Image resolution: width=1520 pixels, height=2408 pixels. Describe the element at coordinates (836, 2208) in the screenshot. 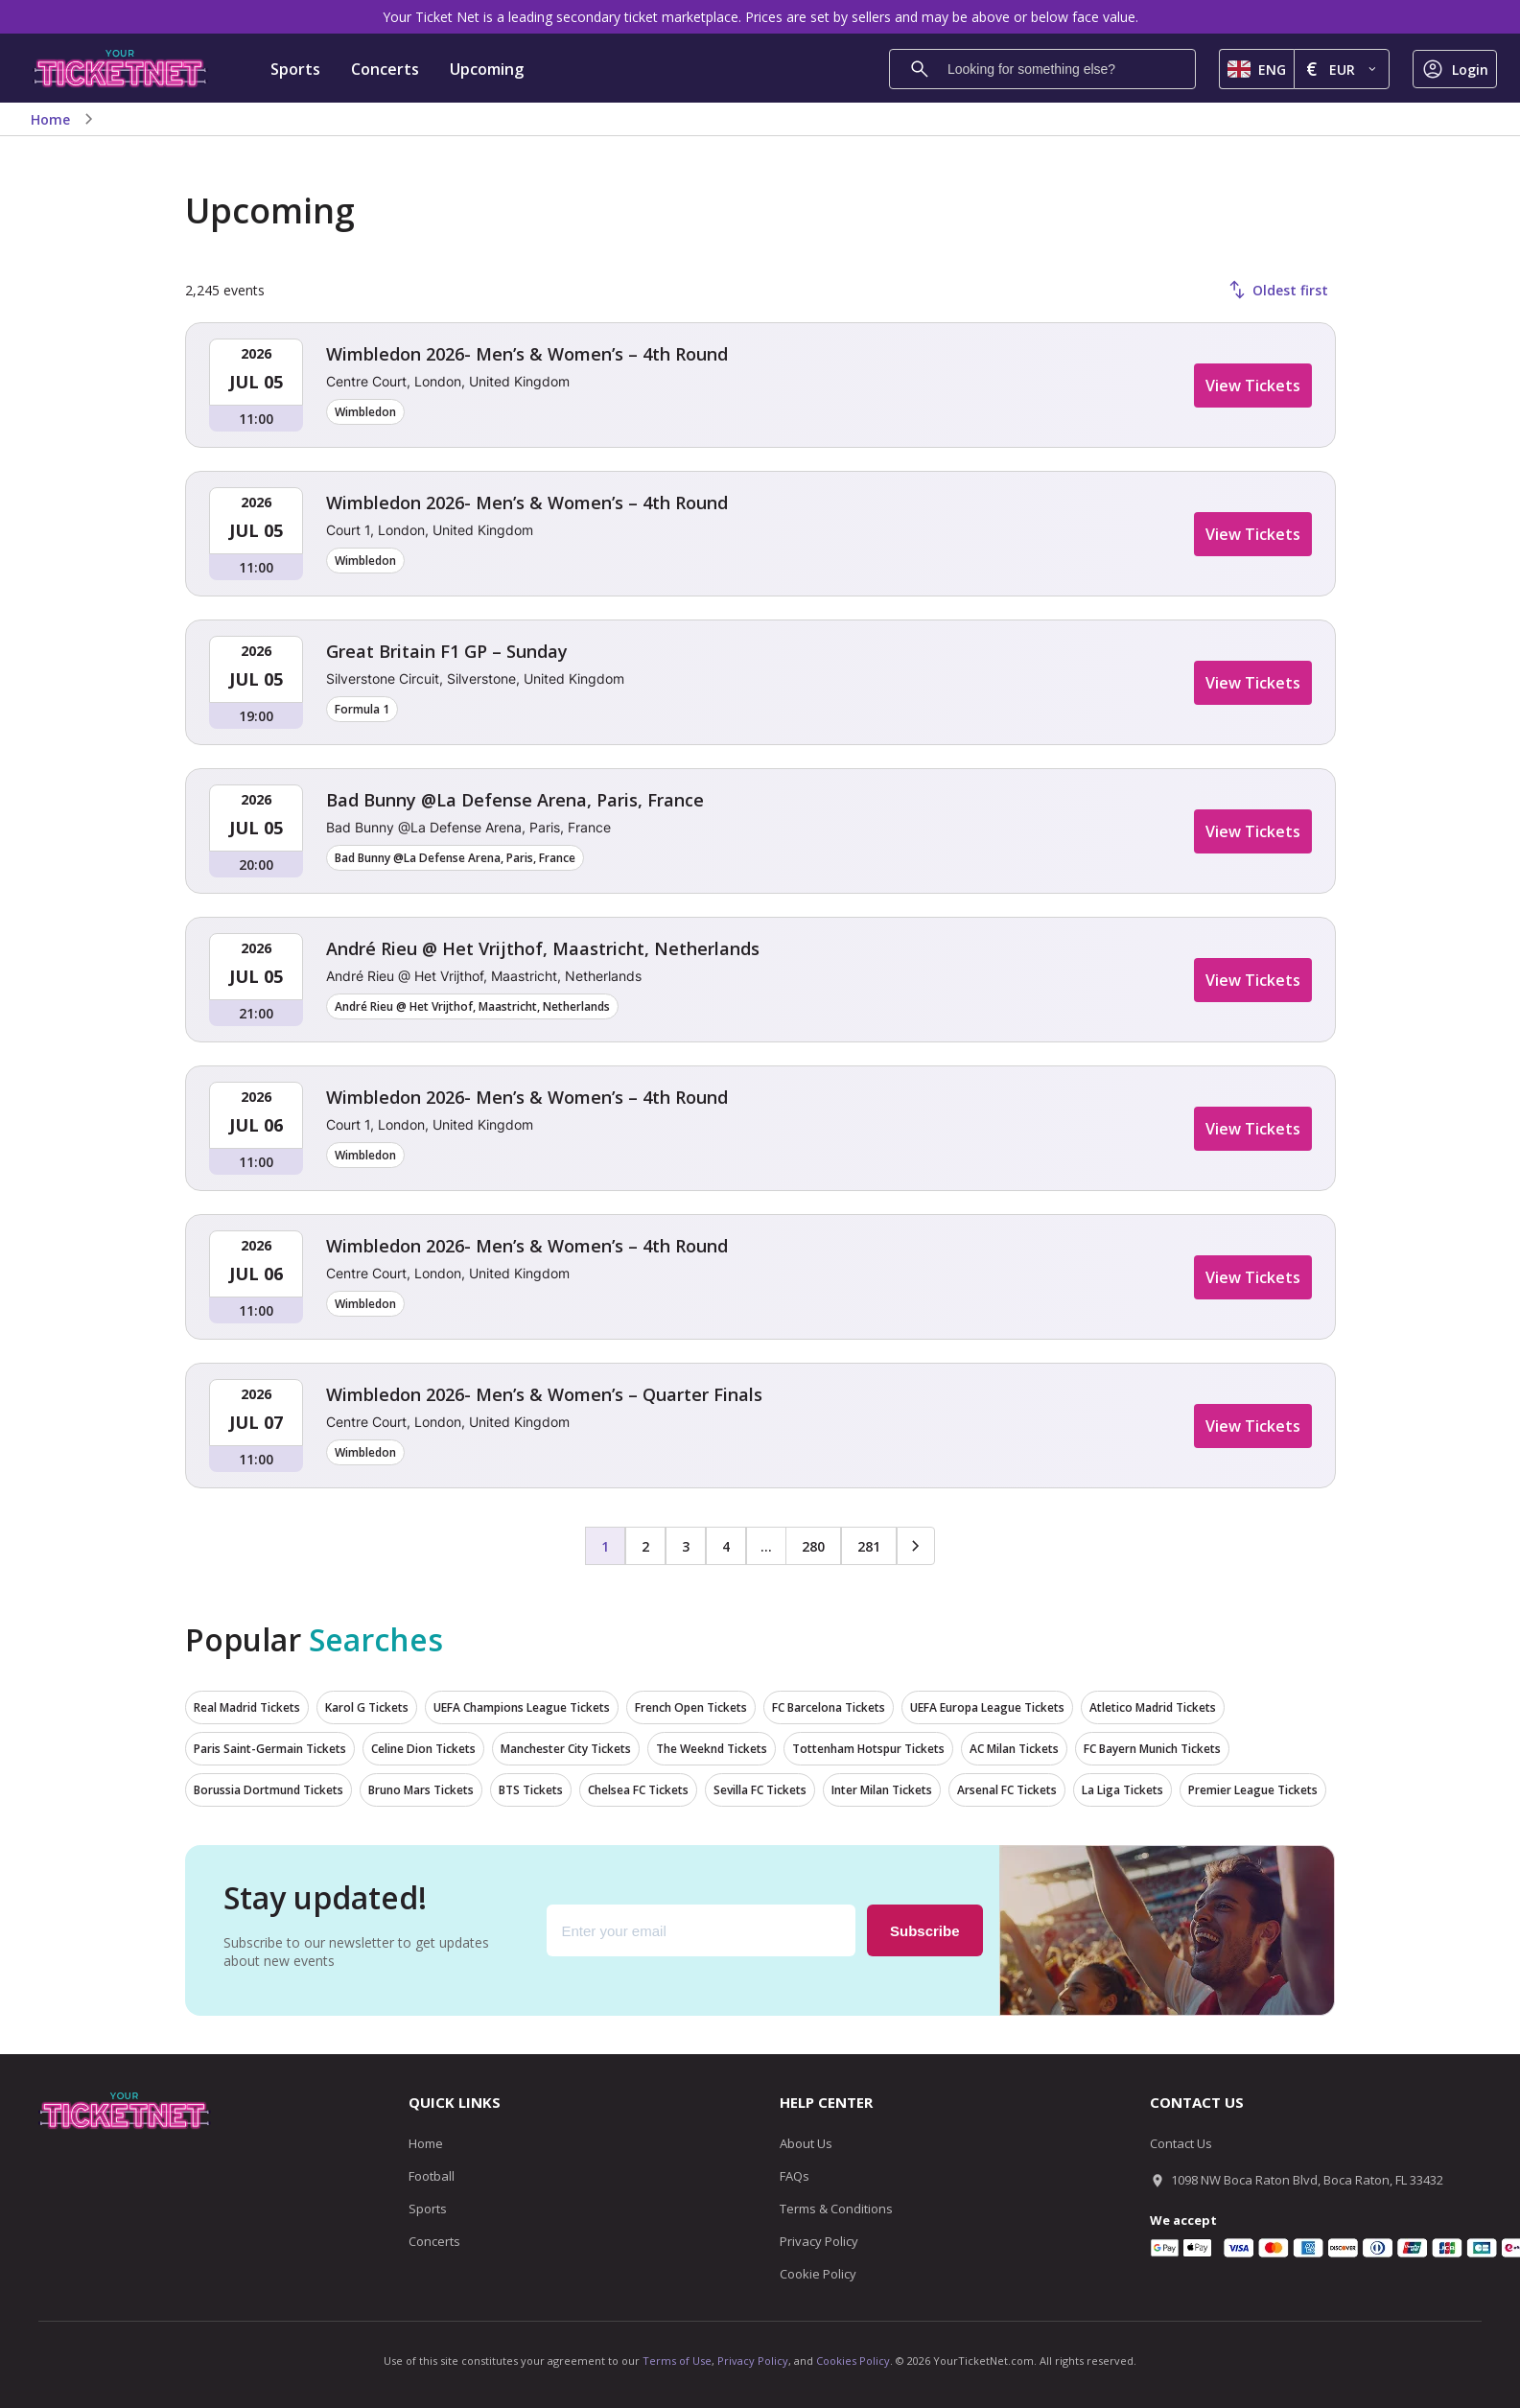

I see `Terms & Conditions` at that location.